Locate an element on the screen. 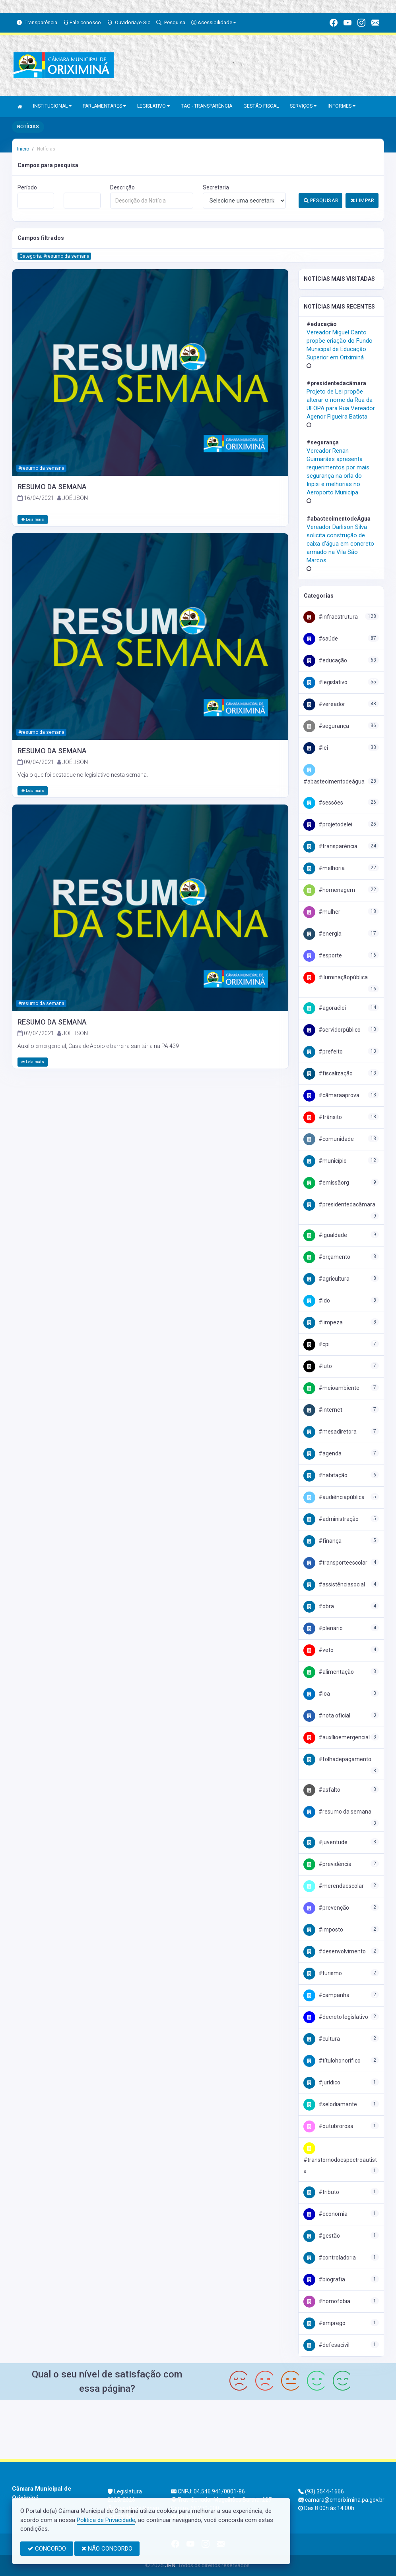 The height and width of the screenshot is (2576, 396). #Prevenção is located at coordinates (326, 1908).